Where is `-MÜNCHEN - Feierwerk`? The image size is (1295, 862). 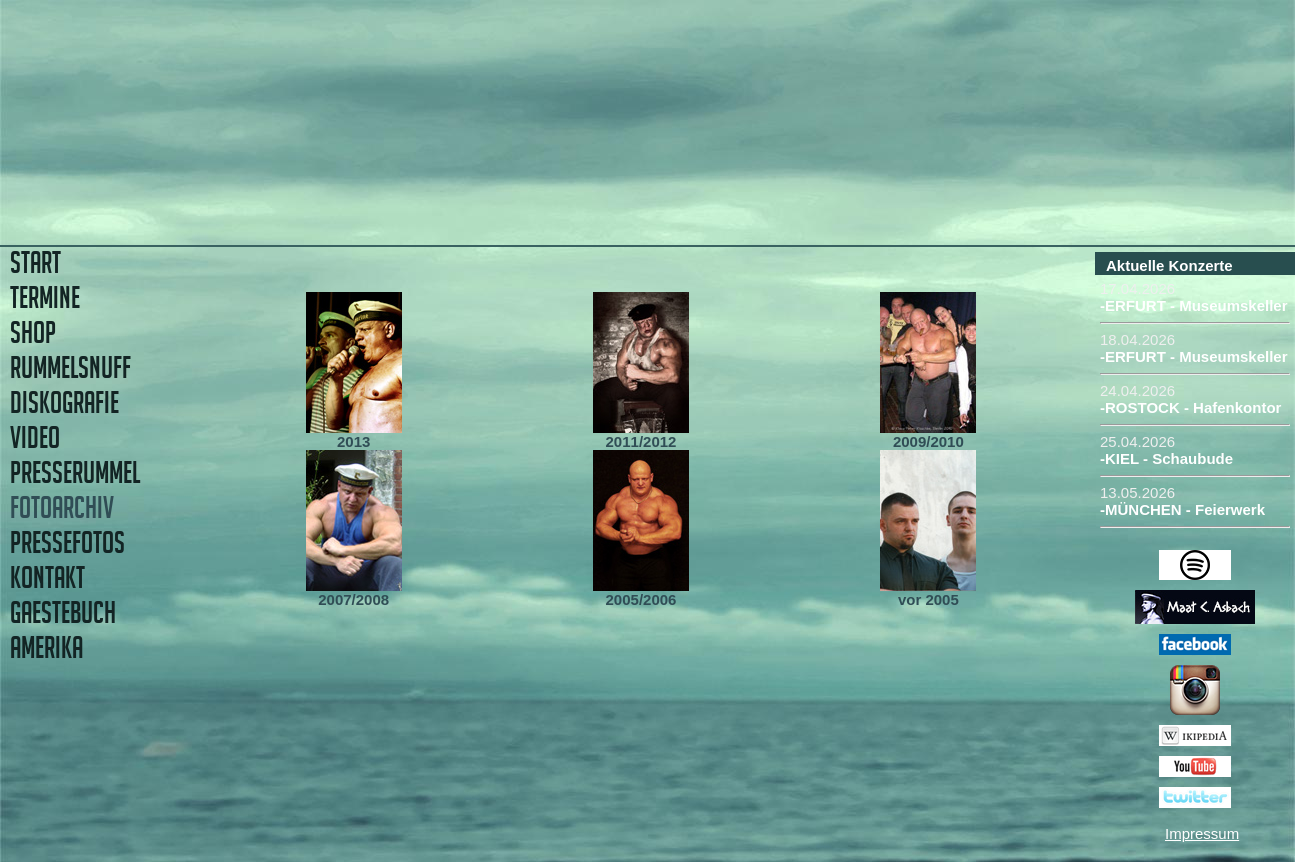
-MÜNCHEN - Feierwerk is located at coordinates (1182, 509).